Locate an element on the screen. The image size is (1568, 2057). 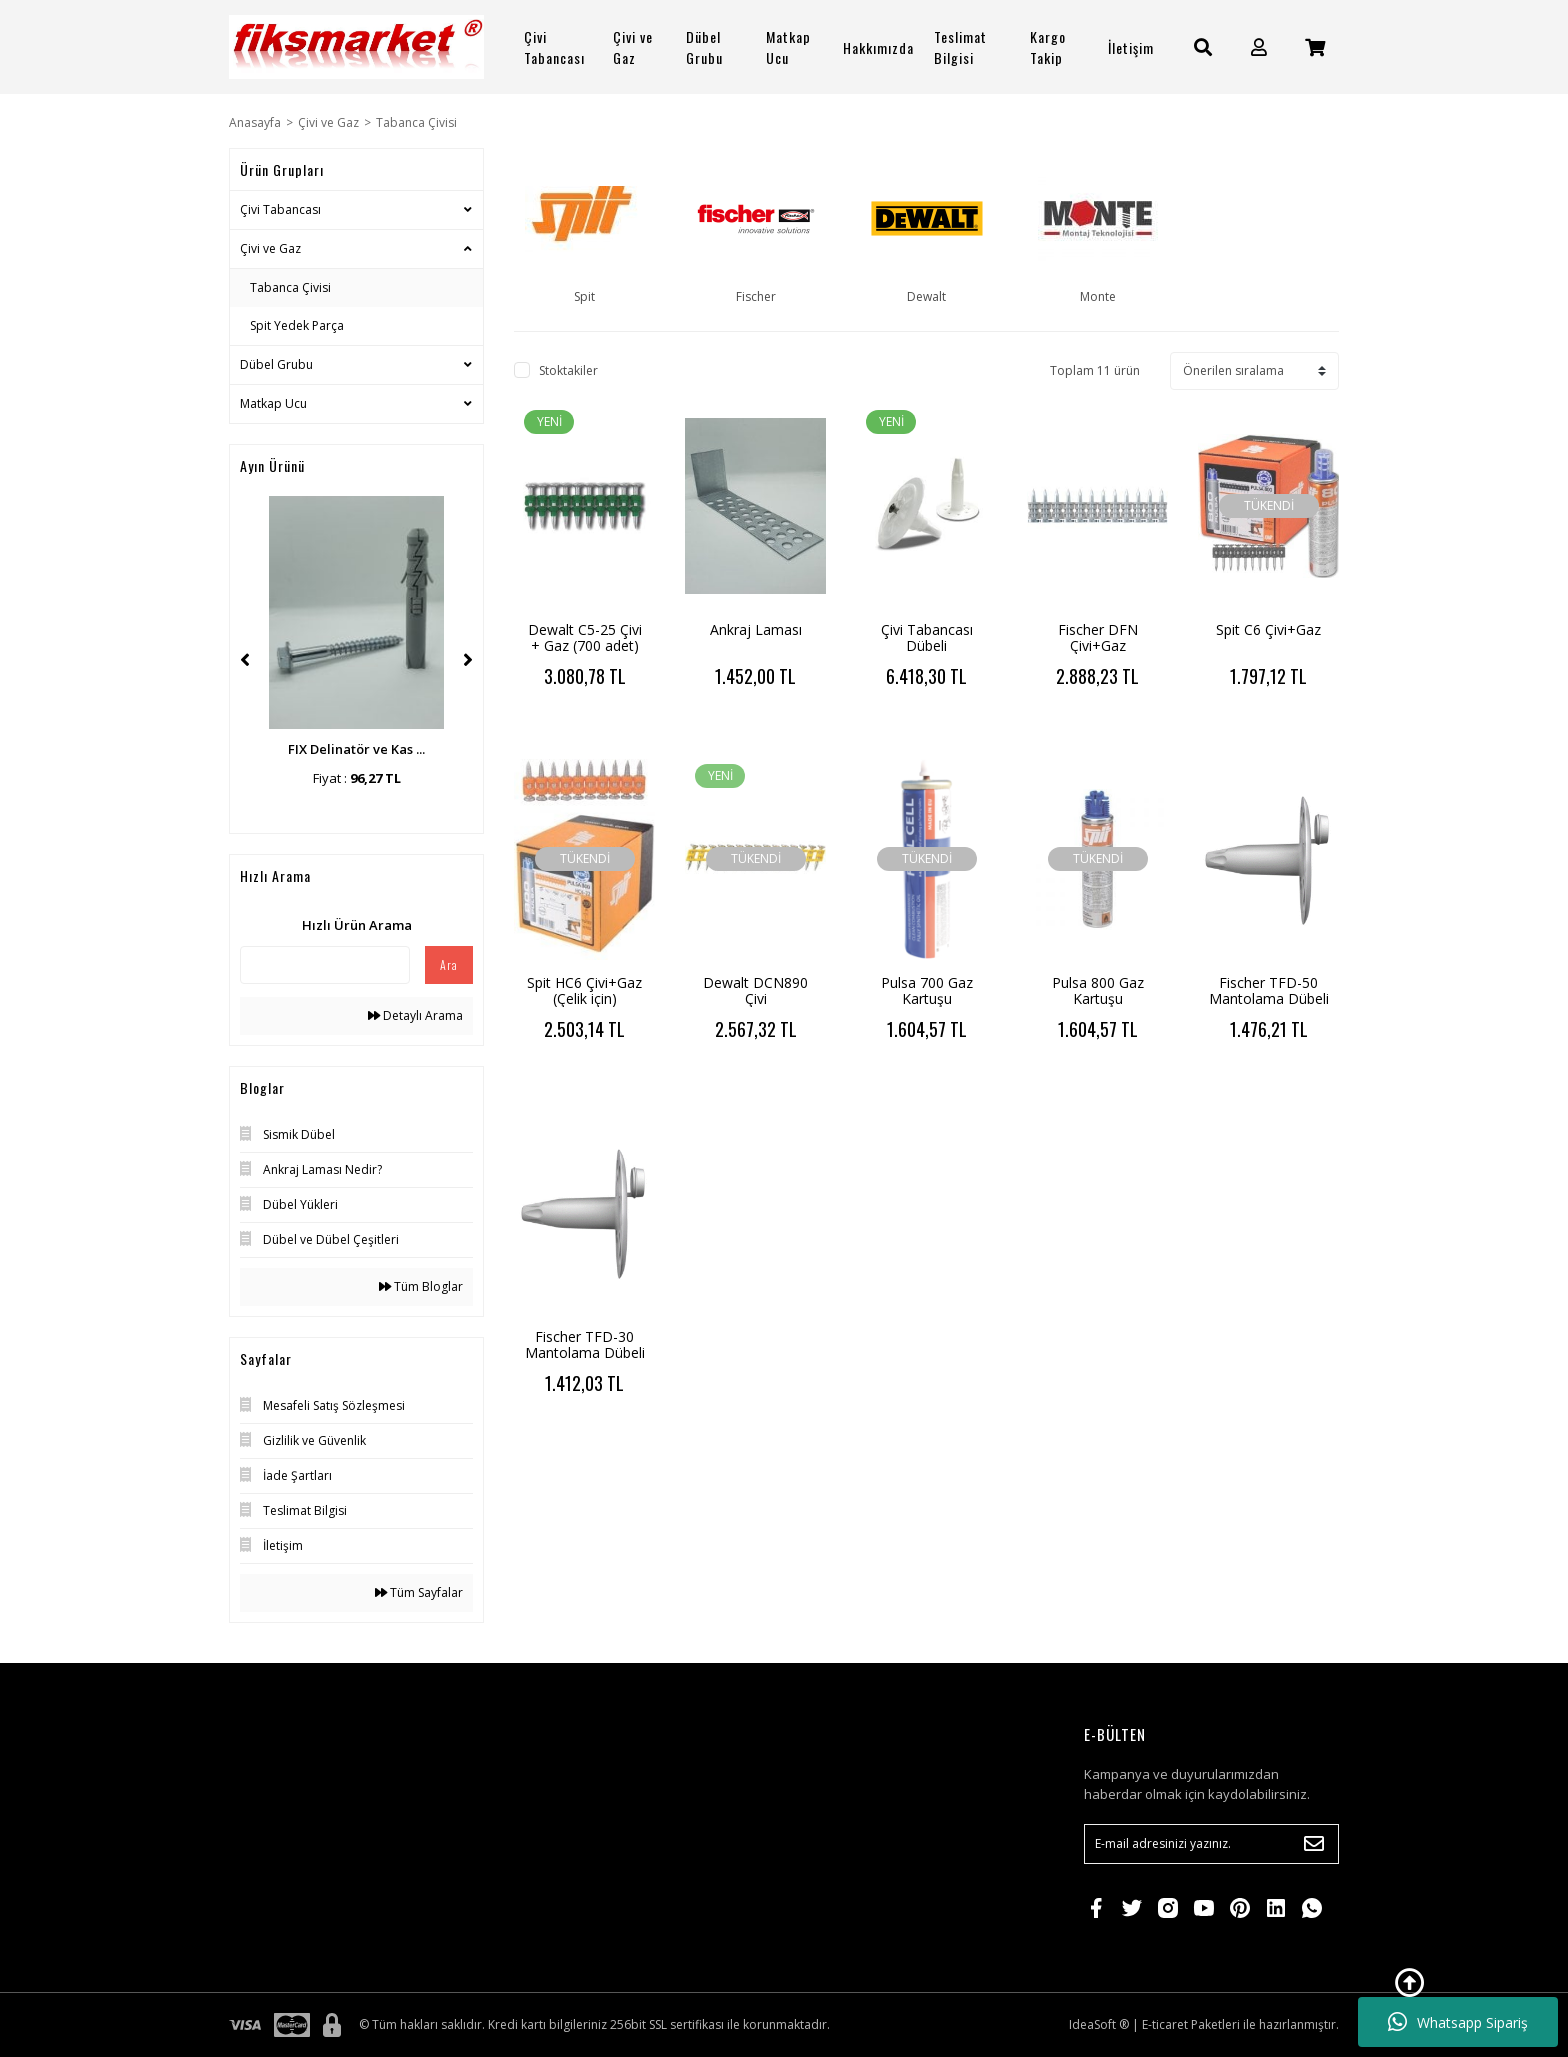
Matkap Ucu is located at coordinates (273, 403).